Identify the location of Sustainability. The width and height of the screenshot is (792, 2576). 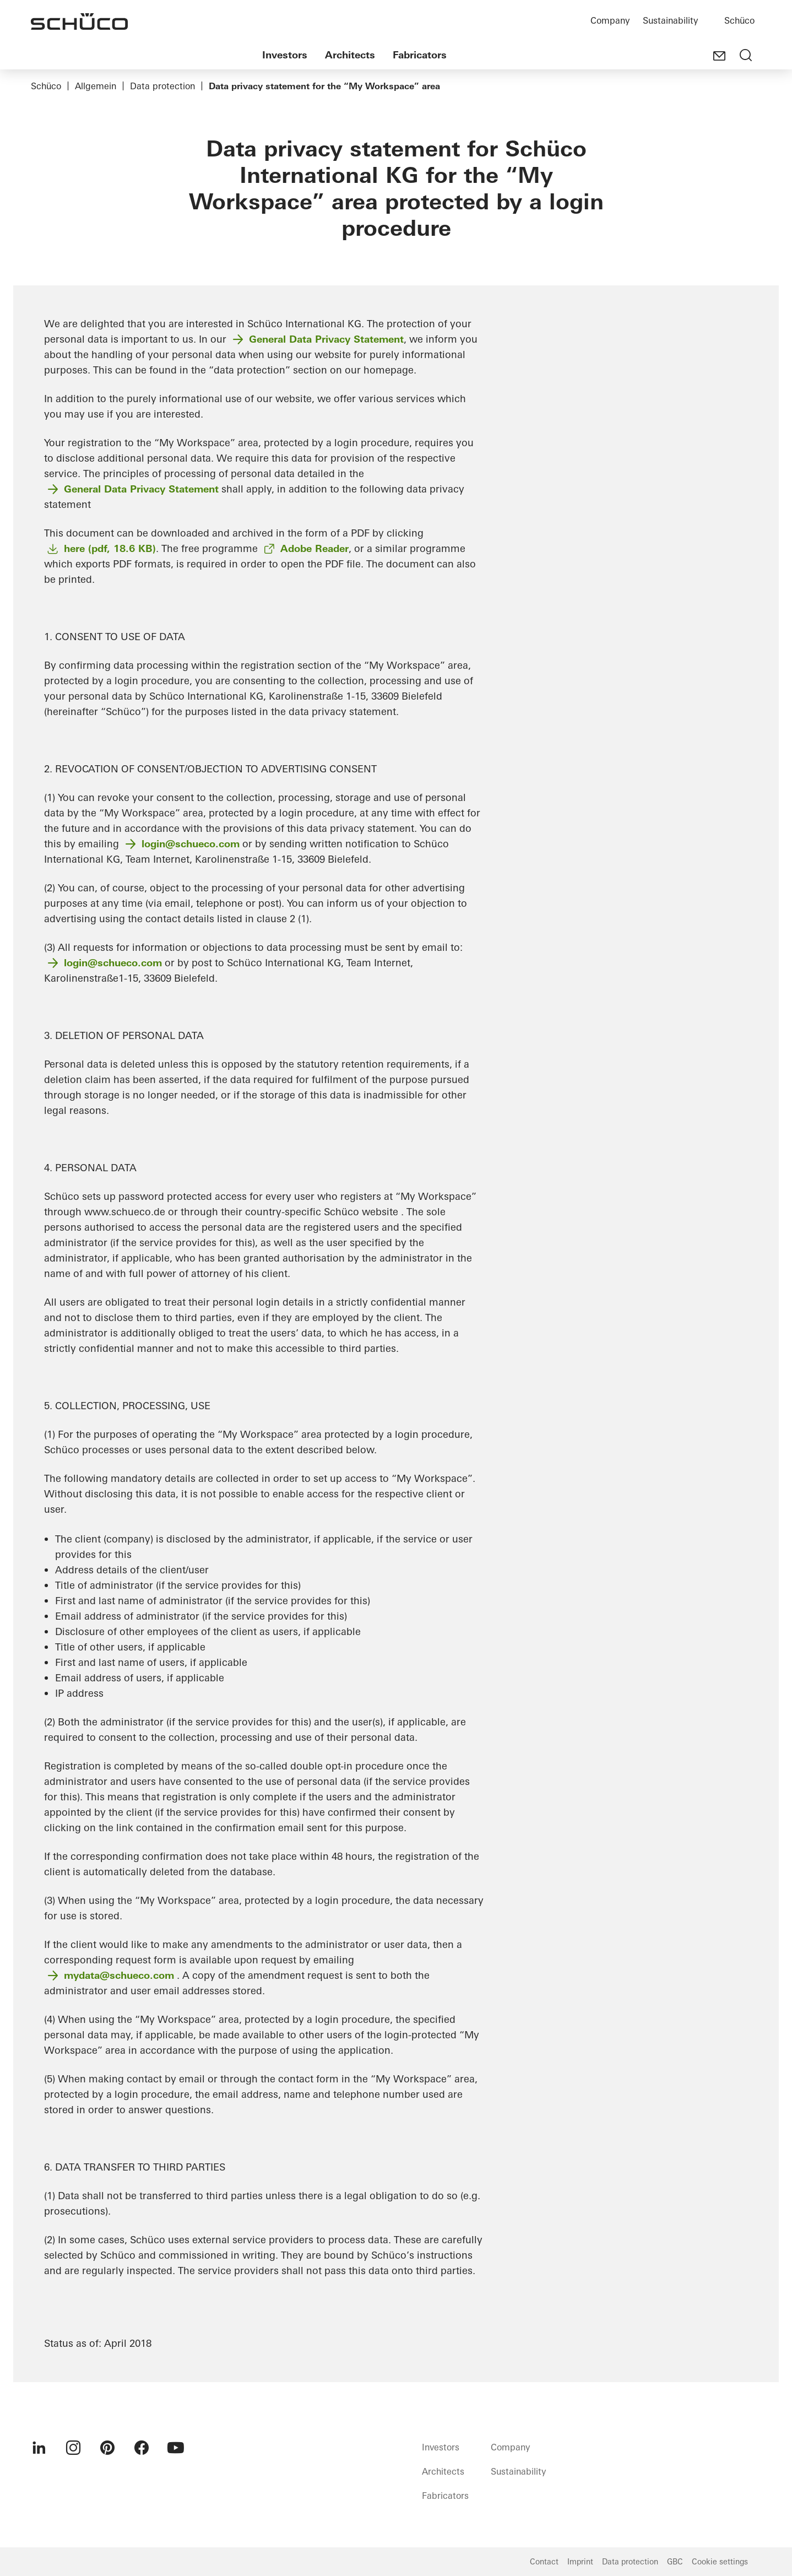
(670, 20).